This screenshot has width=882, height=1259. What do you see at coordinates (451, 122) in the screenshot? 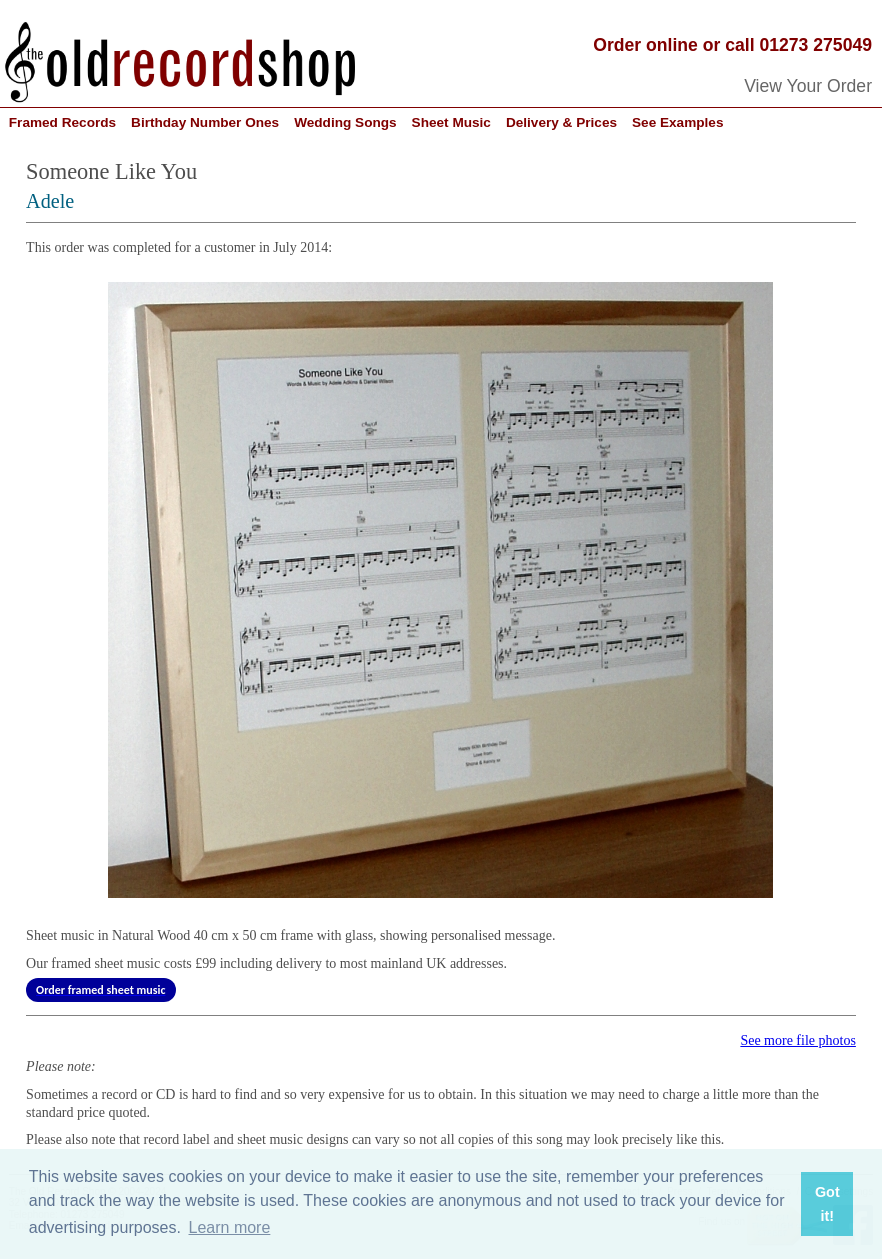
I see `Sheet Music` at bounding box center [451, 122].